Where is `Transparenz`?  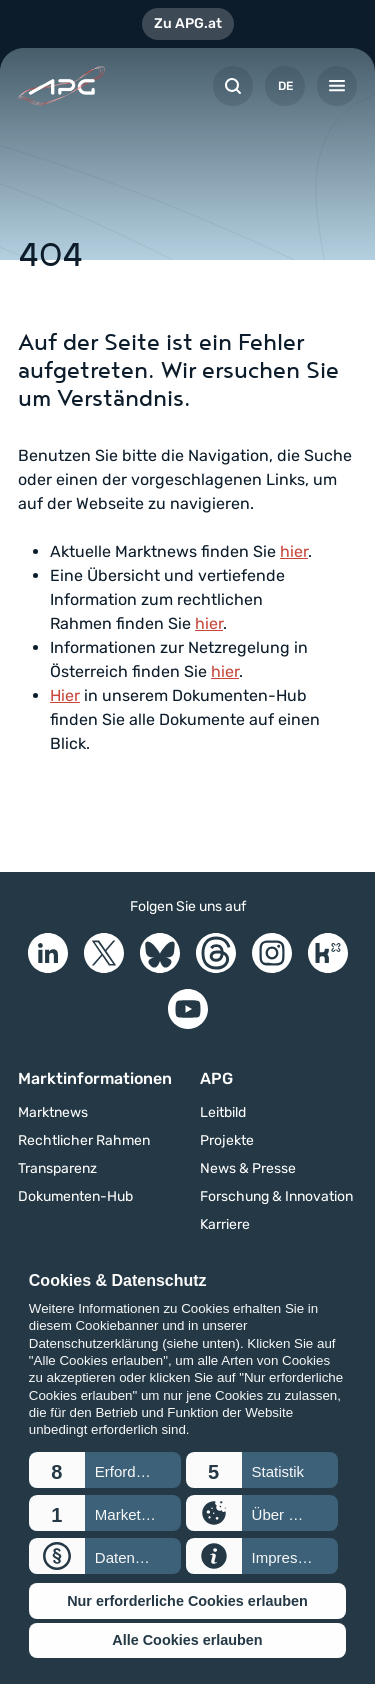 Transparenz is located at coordinates (57, 1169).